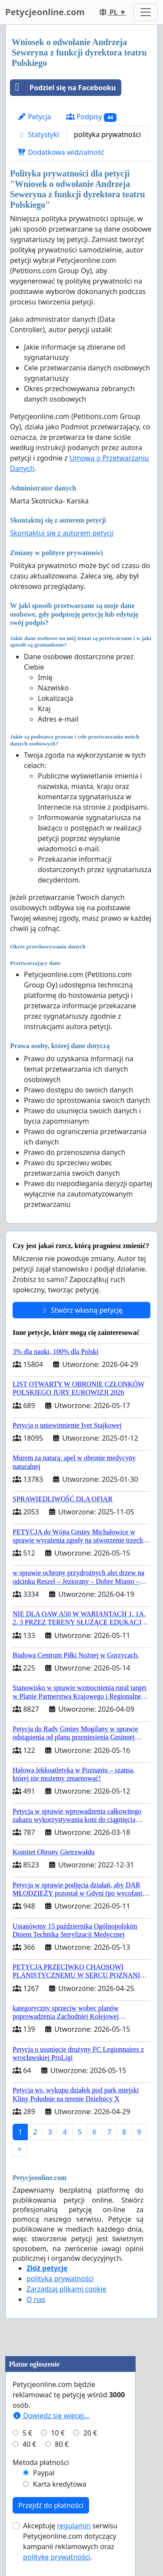 This screenshot has width=163, height=2576. What do you see at coordinates (58, 2433) in the screenshot?
I see `10 €` at bounding box center [58, 2433].